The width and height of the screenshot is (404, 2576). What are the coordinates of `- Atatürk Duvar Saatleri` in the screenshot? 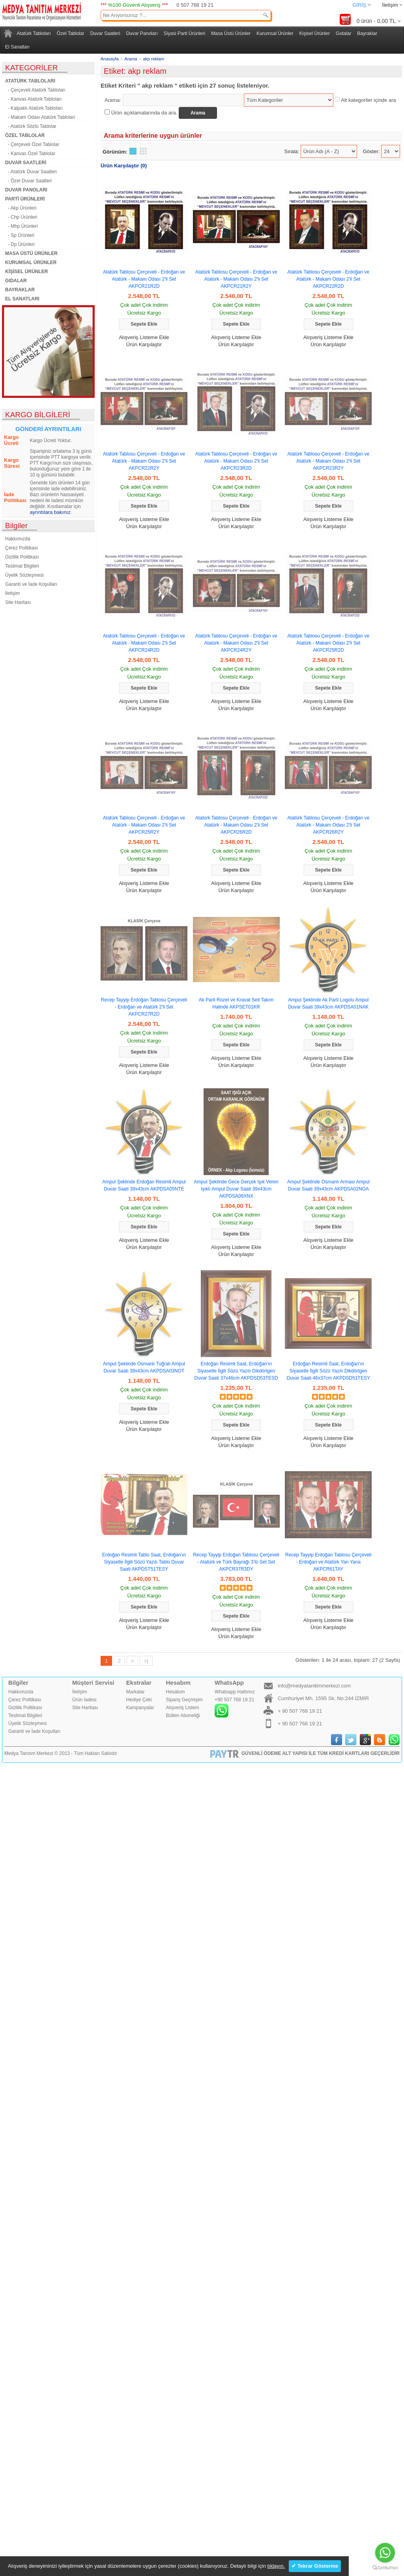 It's located at (31, 171).